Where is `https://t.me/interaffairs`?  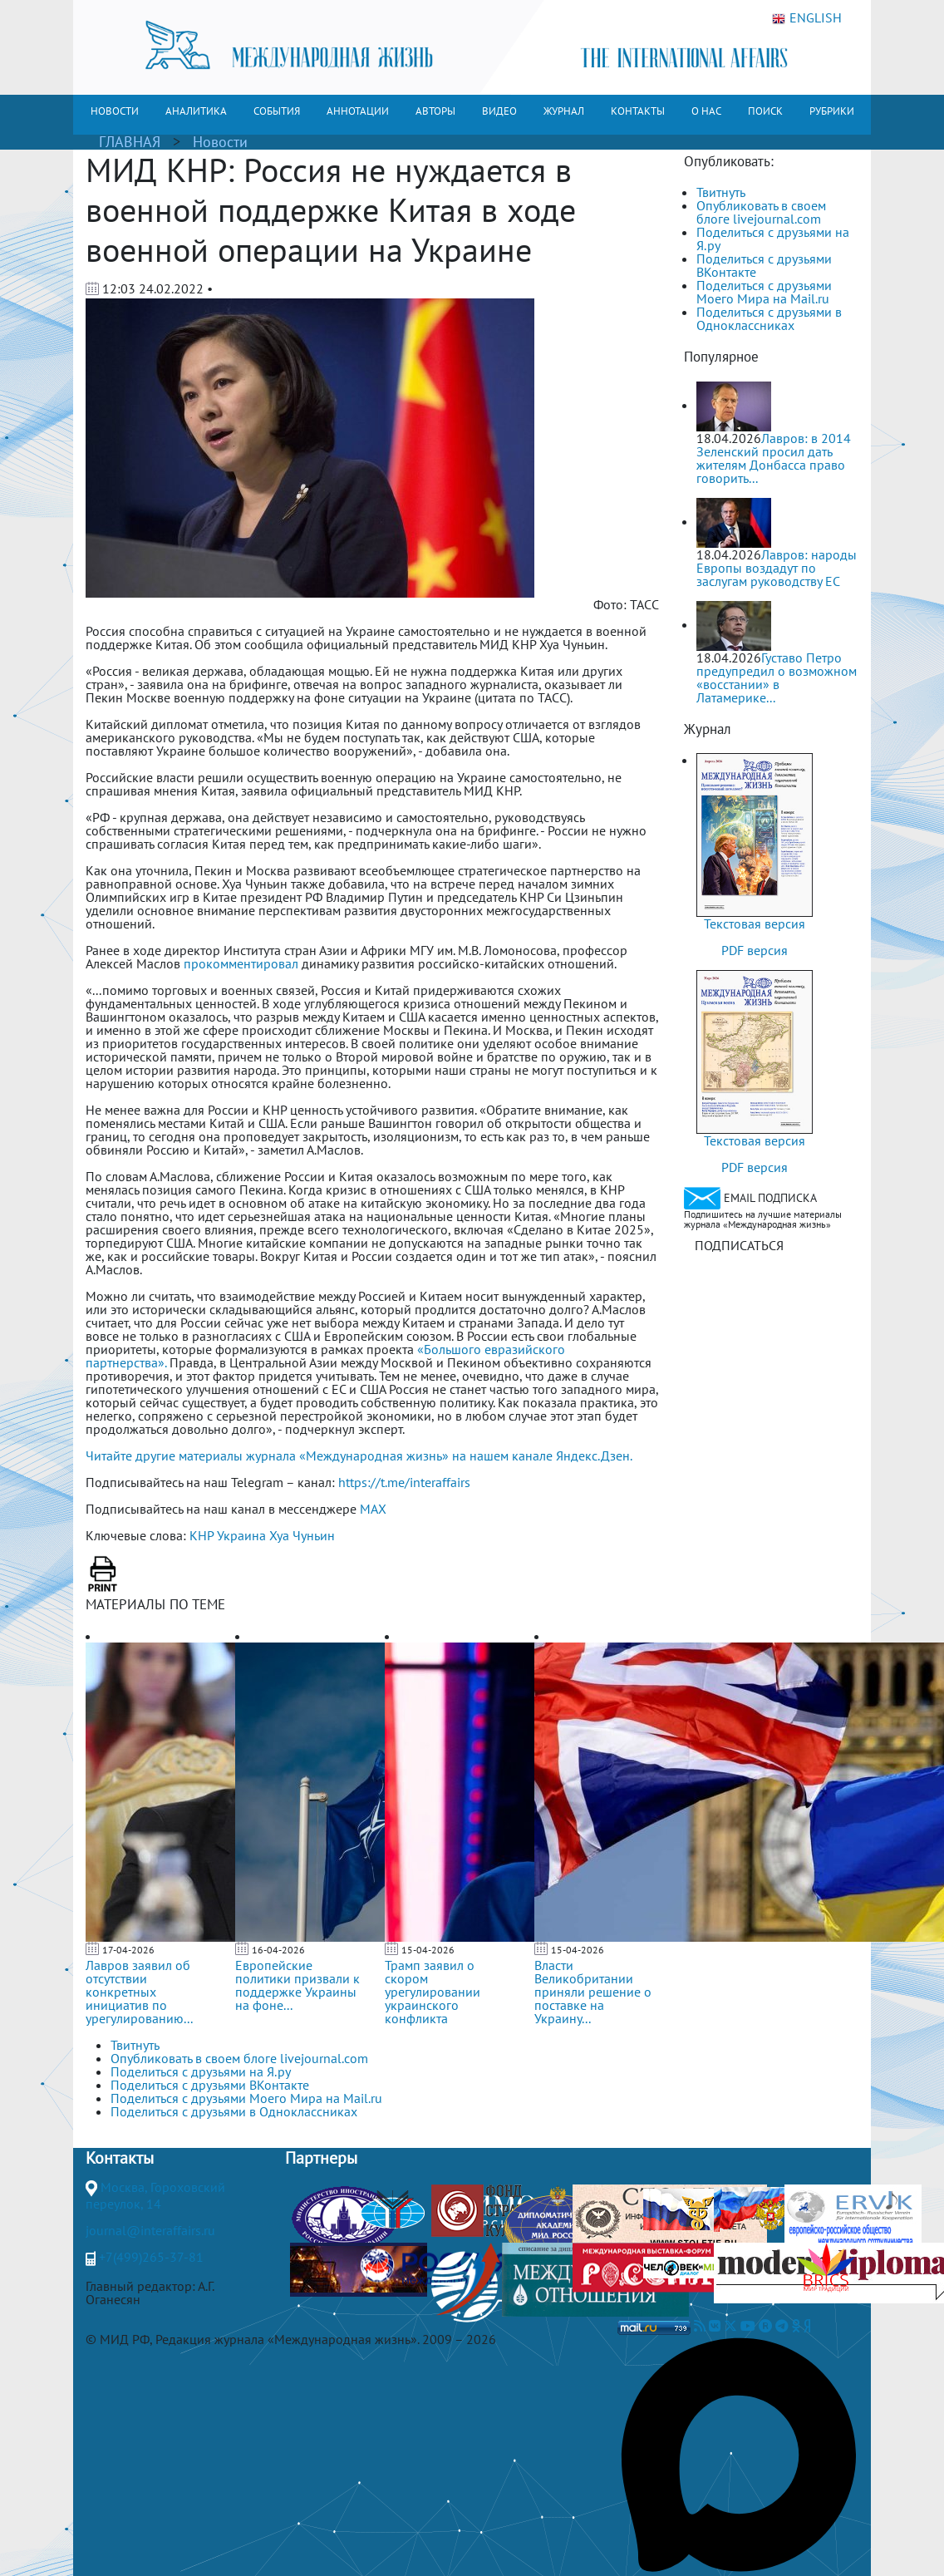
https://t.me/interaffairs is located at coordinates (404, 1482).